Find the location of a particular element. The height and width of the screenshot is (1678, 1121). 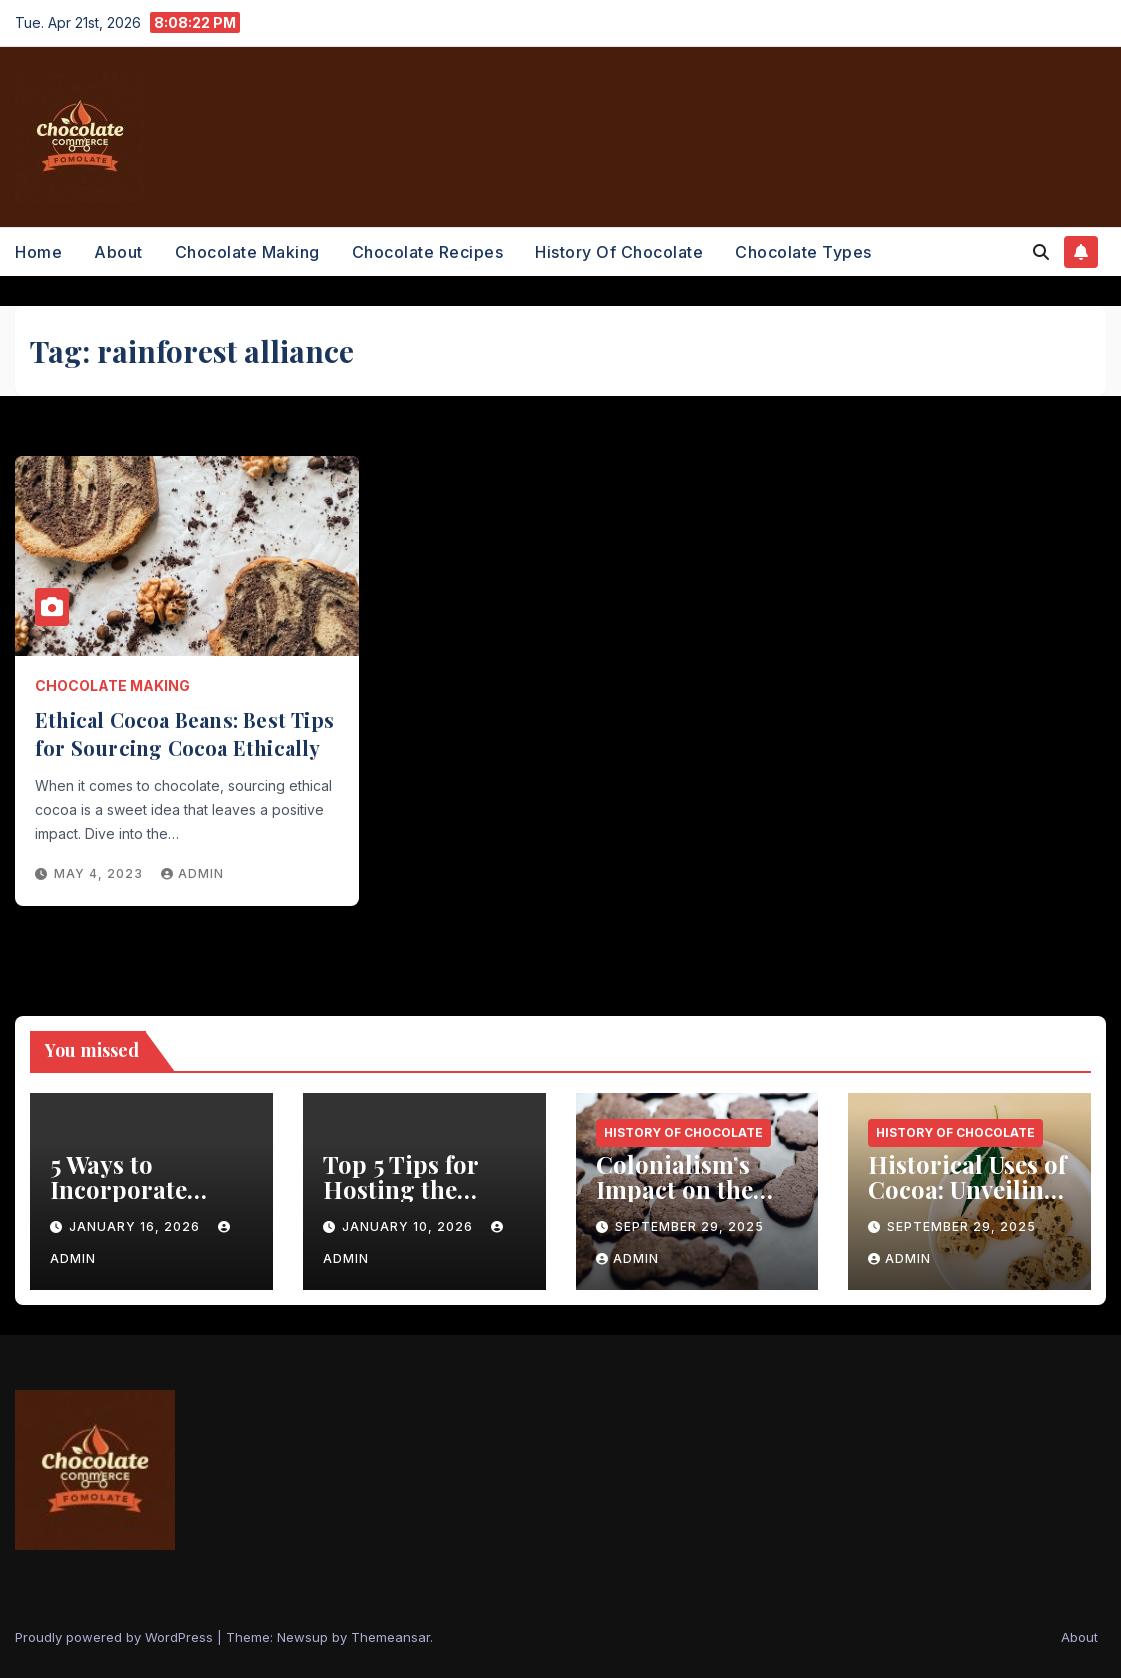

Themeansar is located at coordinates (390, 1637).